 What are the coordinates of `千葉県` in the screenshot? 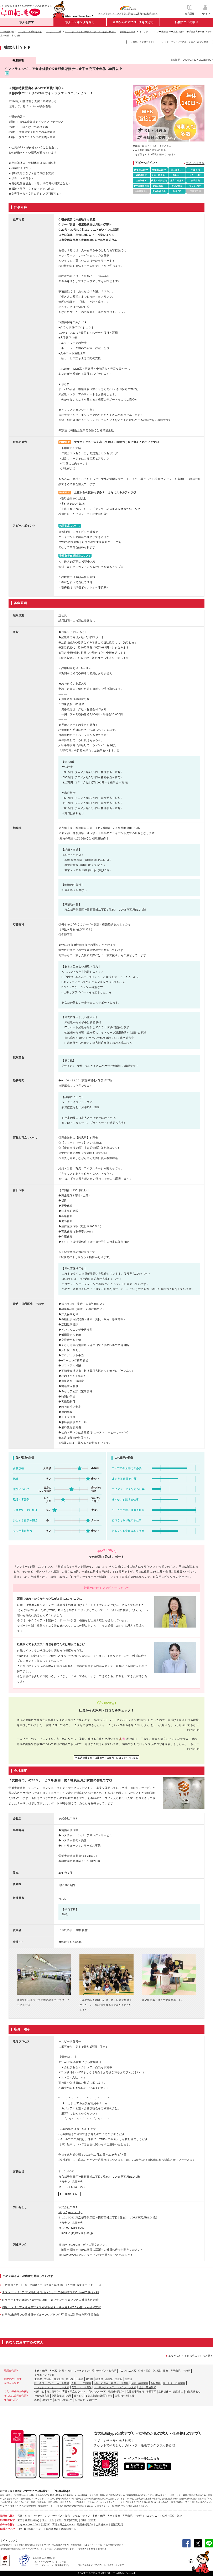 It's located at (79, 2379).